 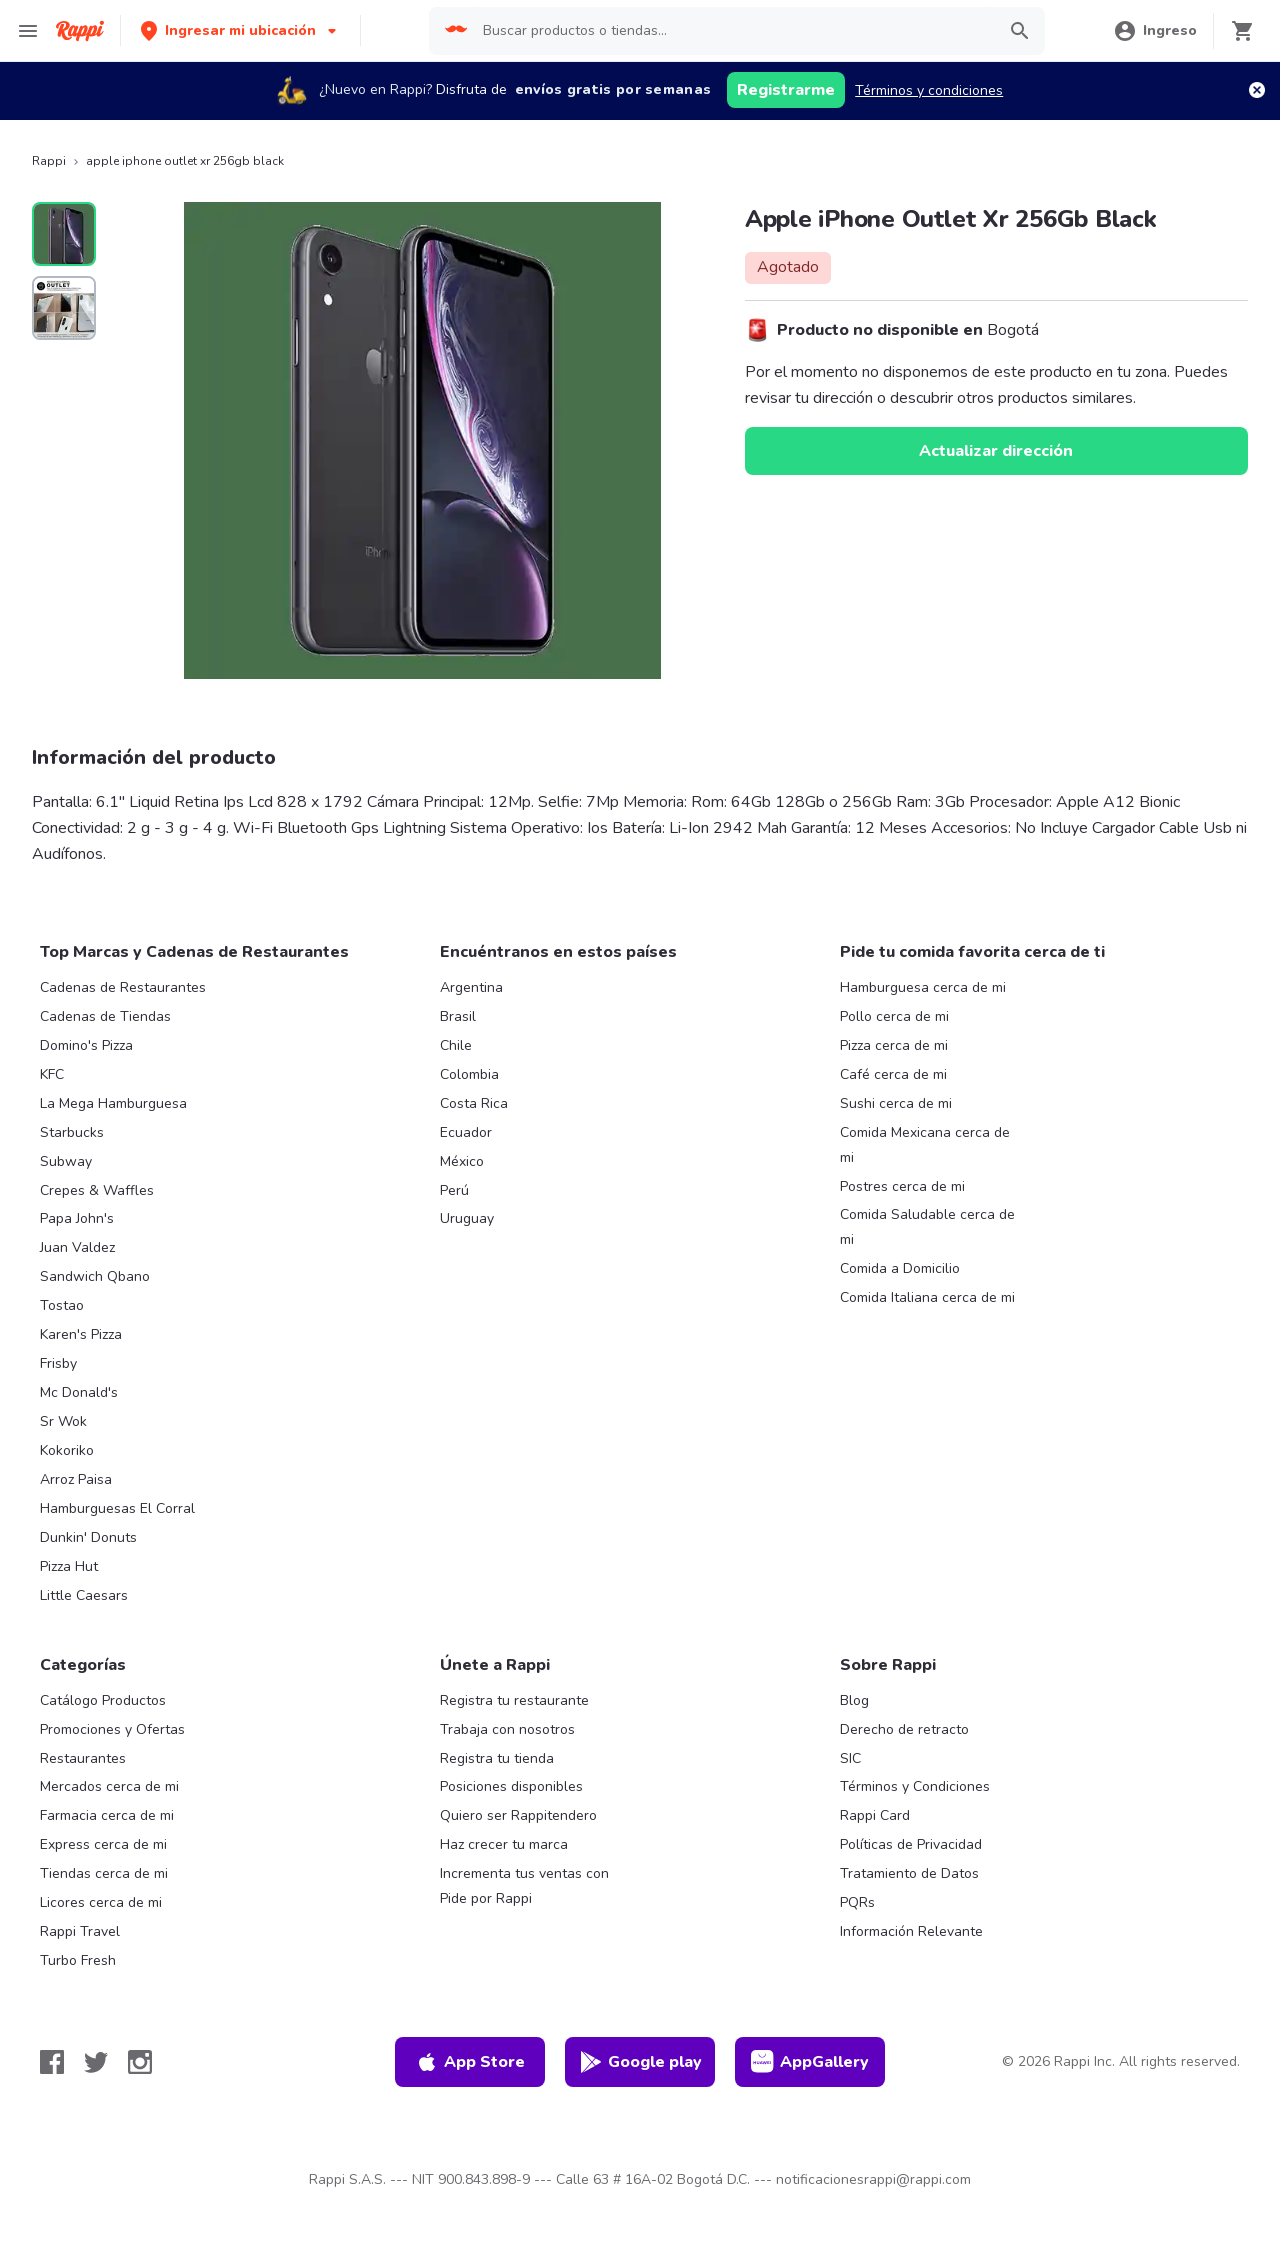 I want to click on Pizza cerca de mi, so click(x=894, y=1045).